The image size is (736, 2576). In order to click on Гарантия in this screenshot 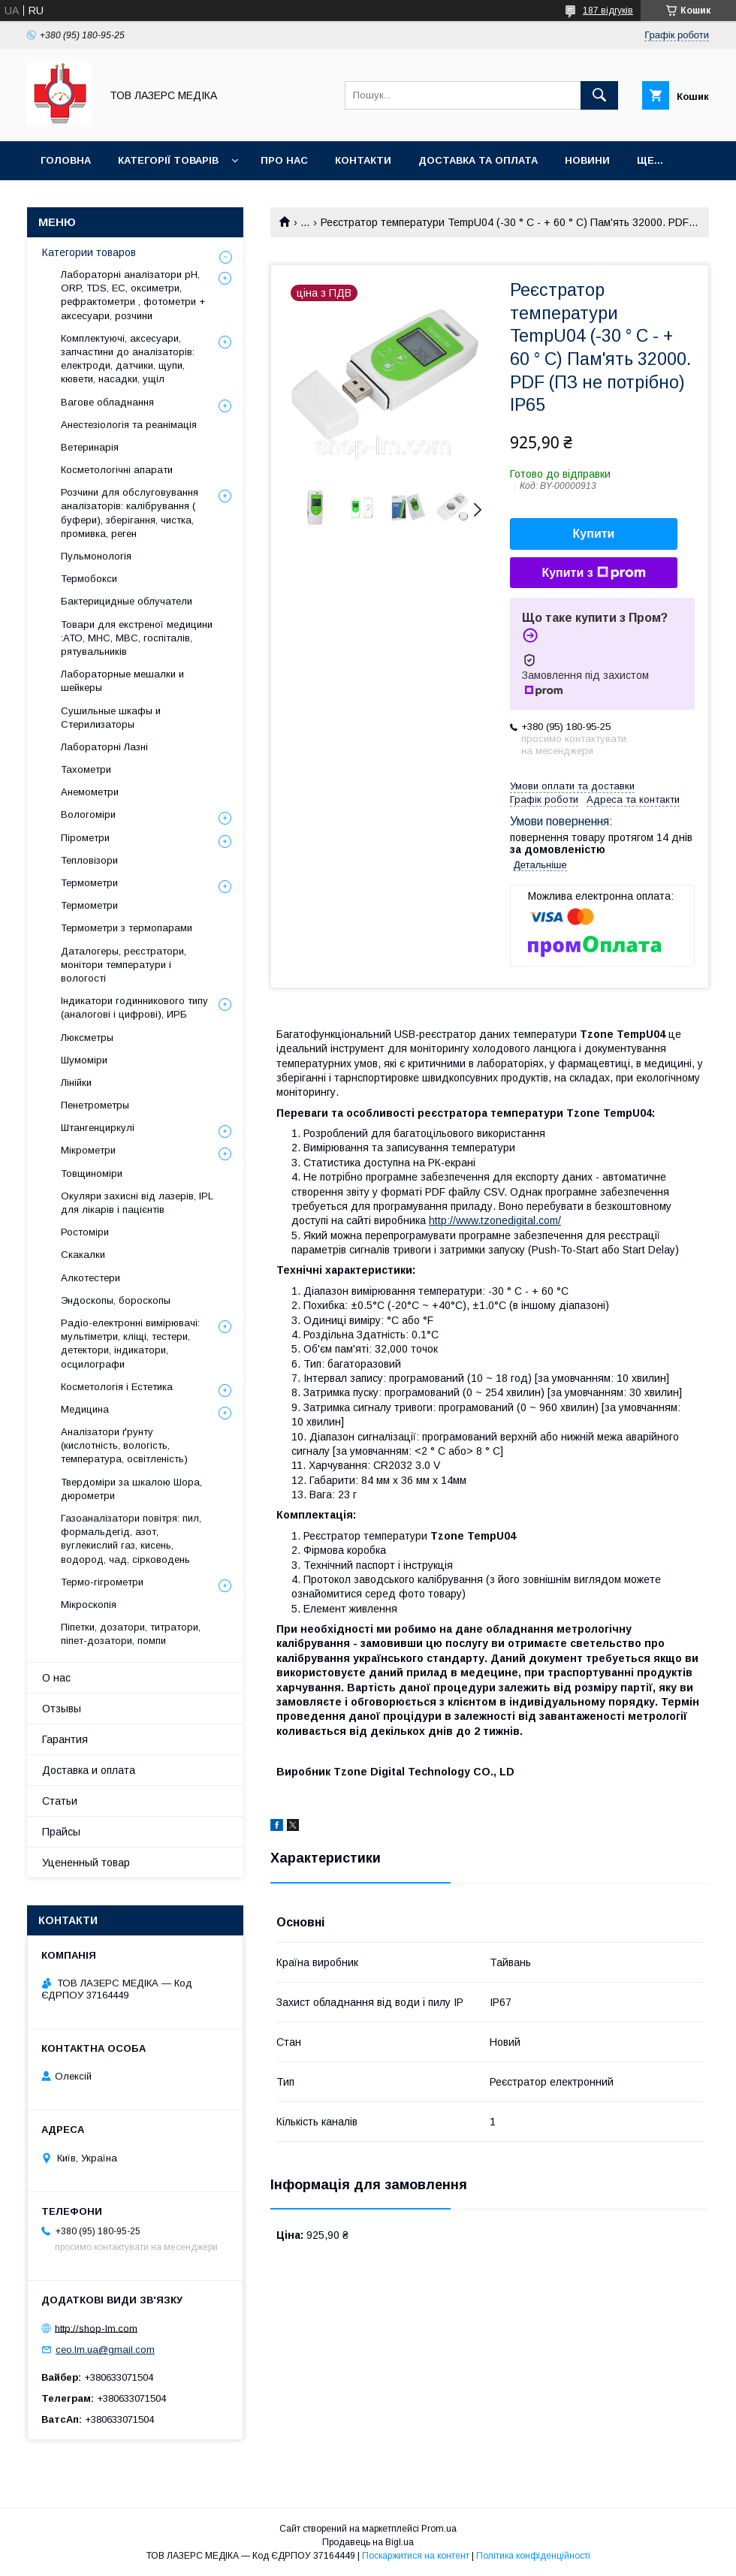, I will do `click(65, 1739)`.